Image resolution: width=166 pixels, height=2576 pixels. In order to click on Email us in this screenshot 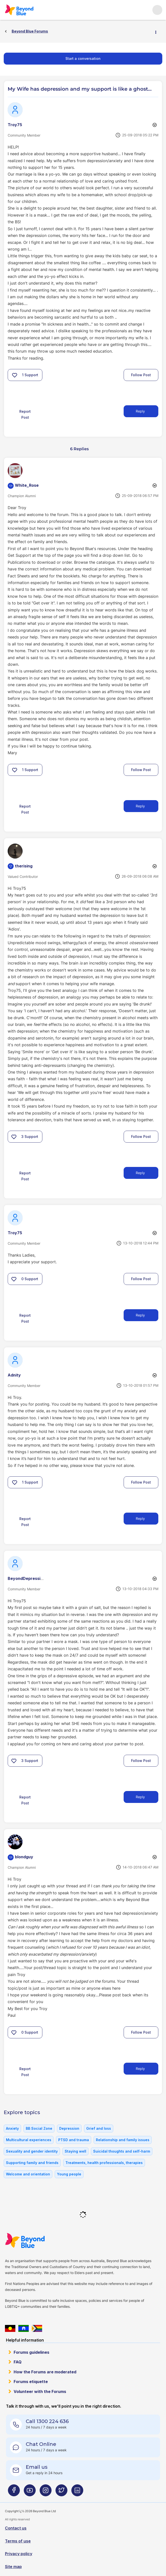, I will do `click(37, 2467)`.